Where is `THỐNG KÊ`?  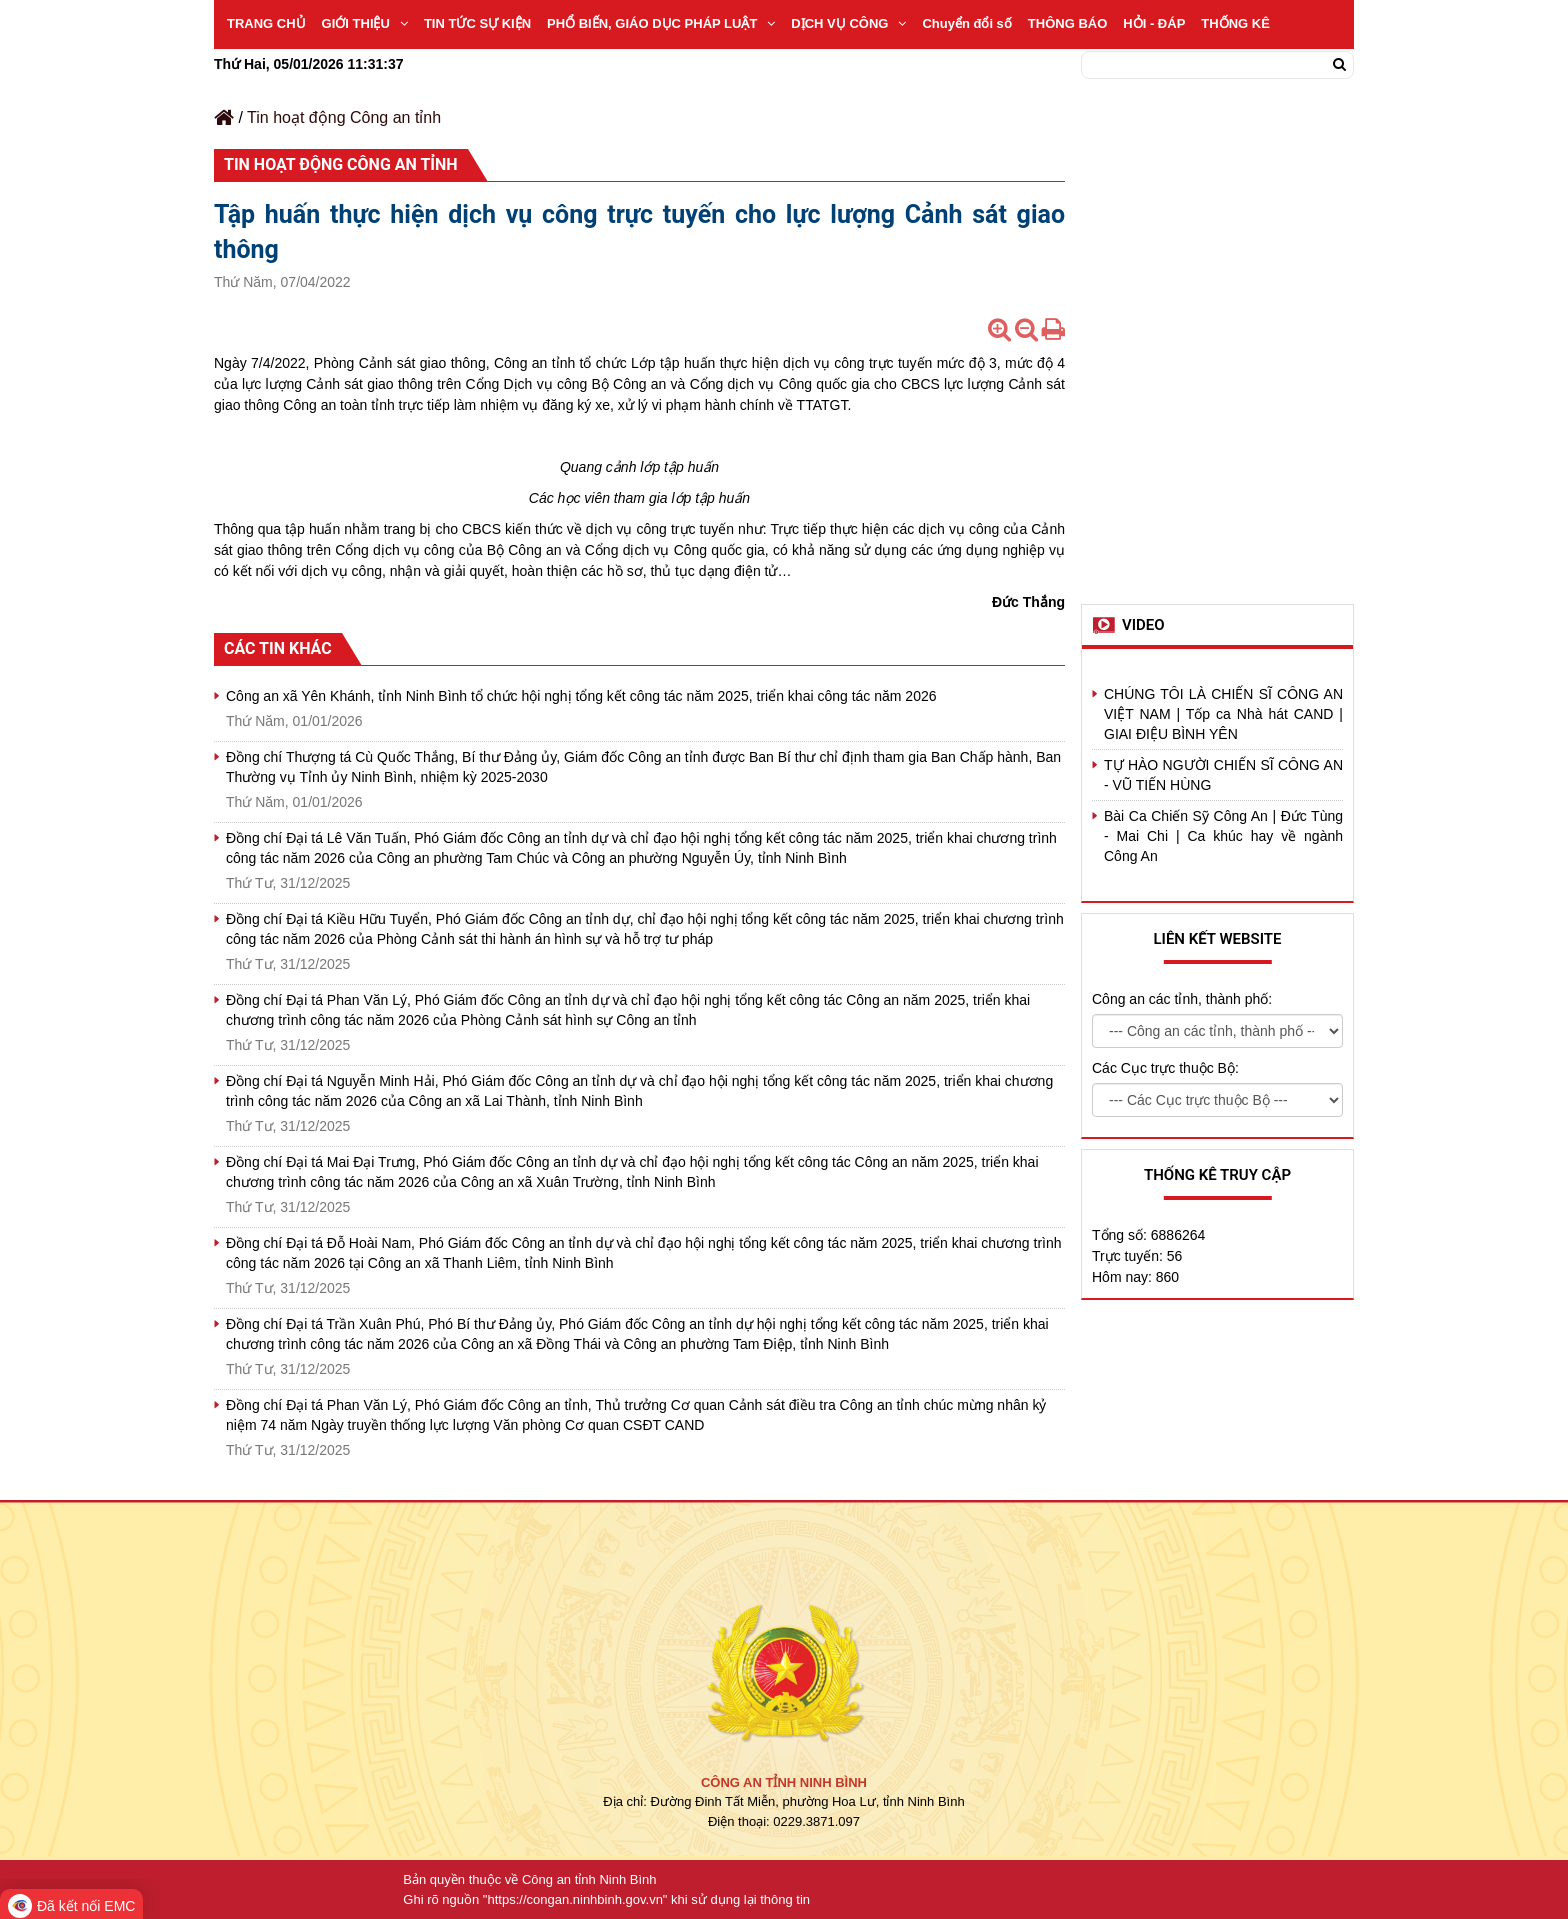 THỐNG KÊ is located at coordinates (1235, 23).